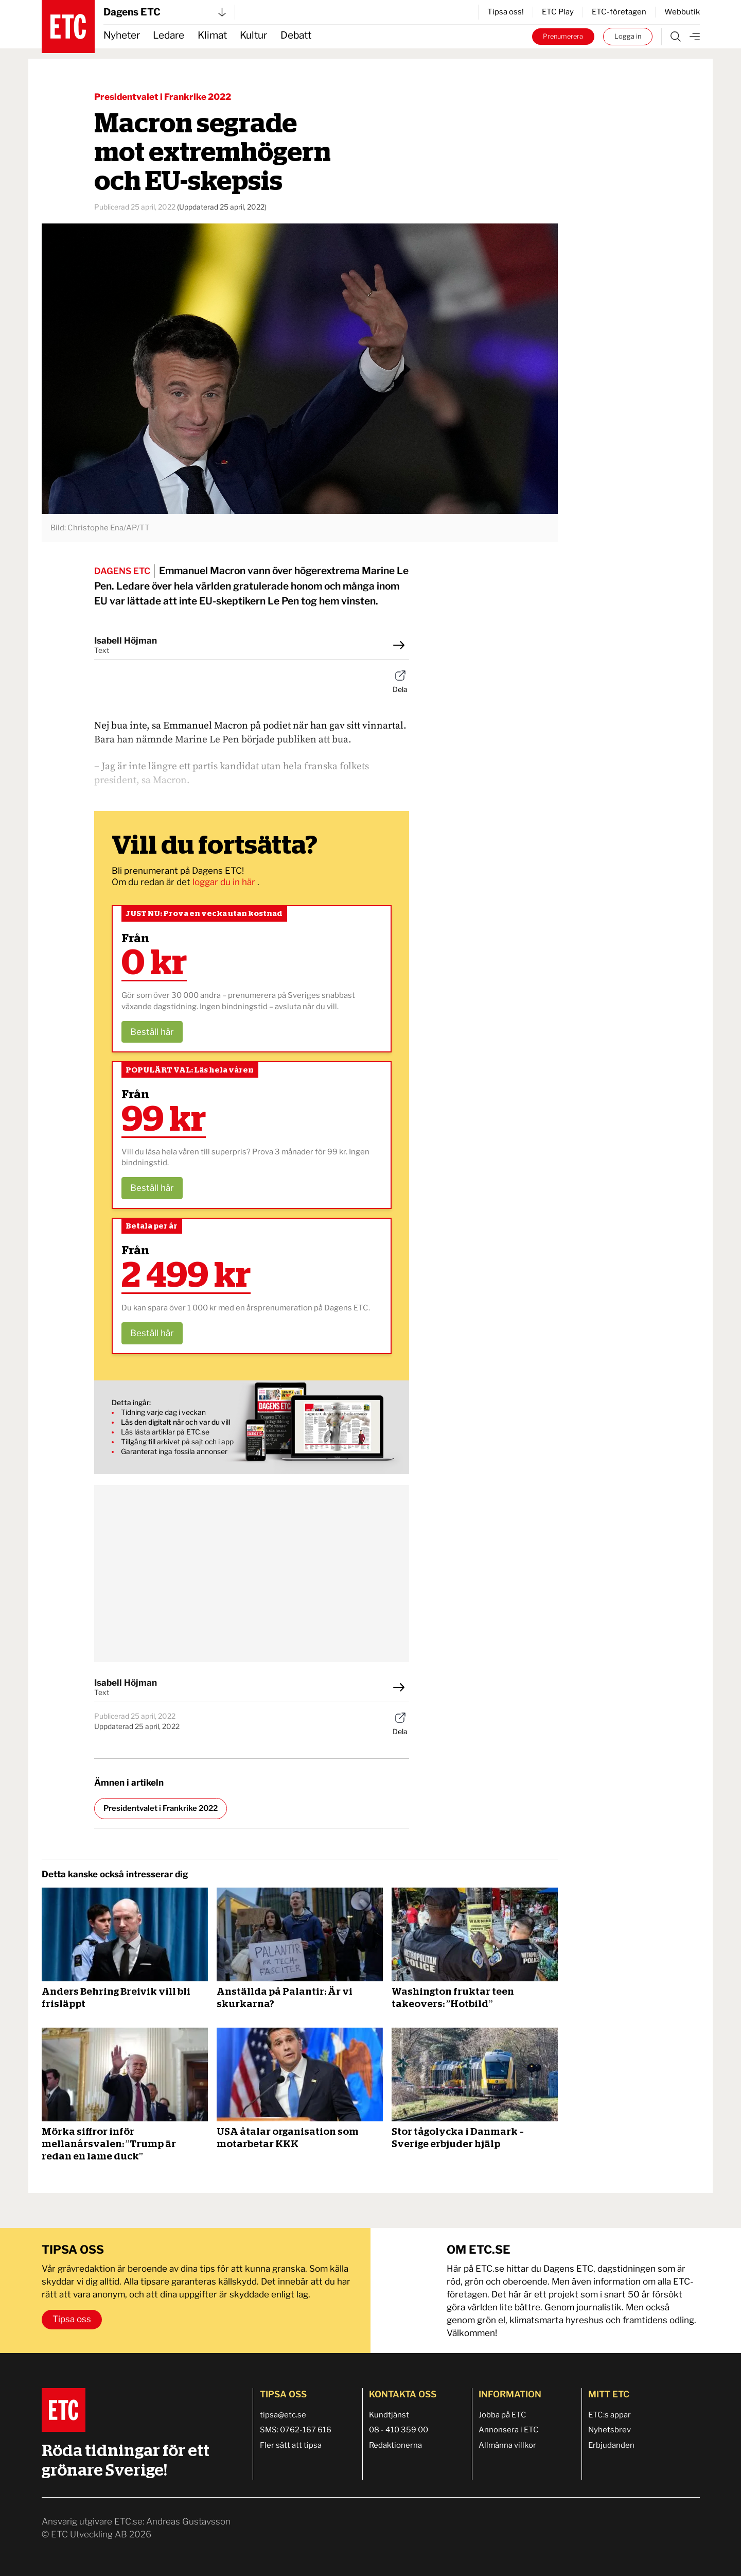 This screenshot has width=741, height=2576. I want to click on Tipsa oss!, so click(505, 11).